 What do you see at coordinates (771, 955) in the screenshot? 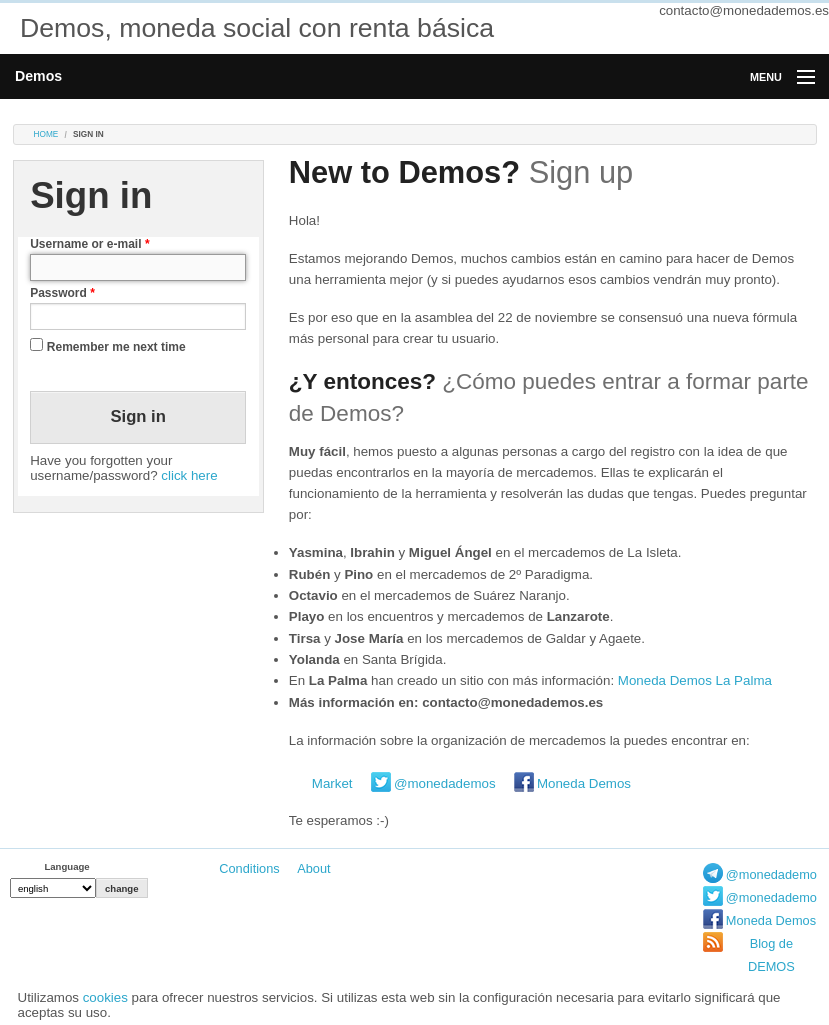
I see `Blog de DEMOS` at bounding box center [771, 955].